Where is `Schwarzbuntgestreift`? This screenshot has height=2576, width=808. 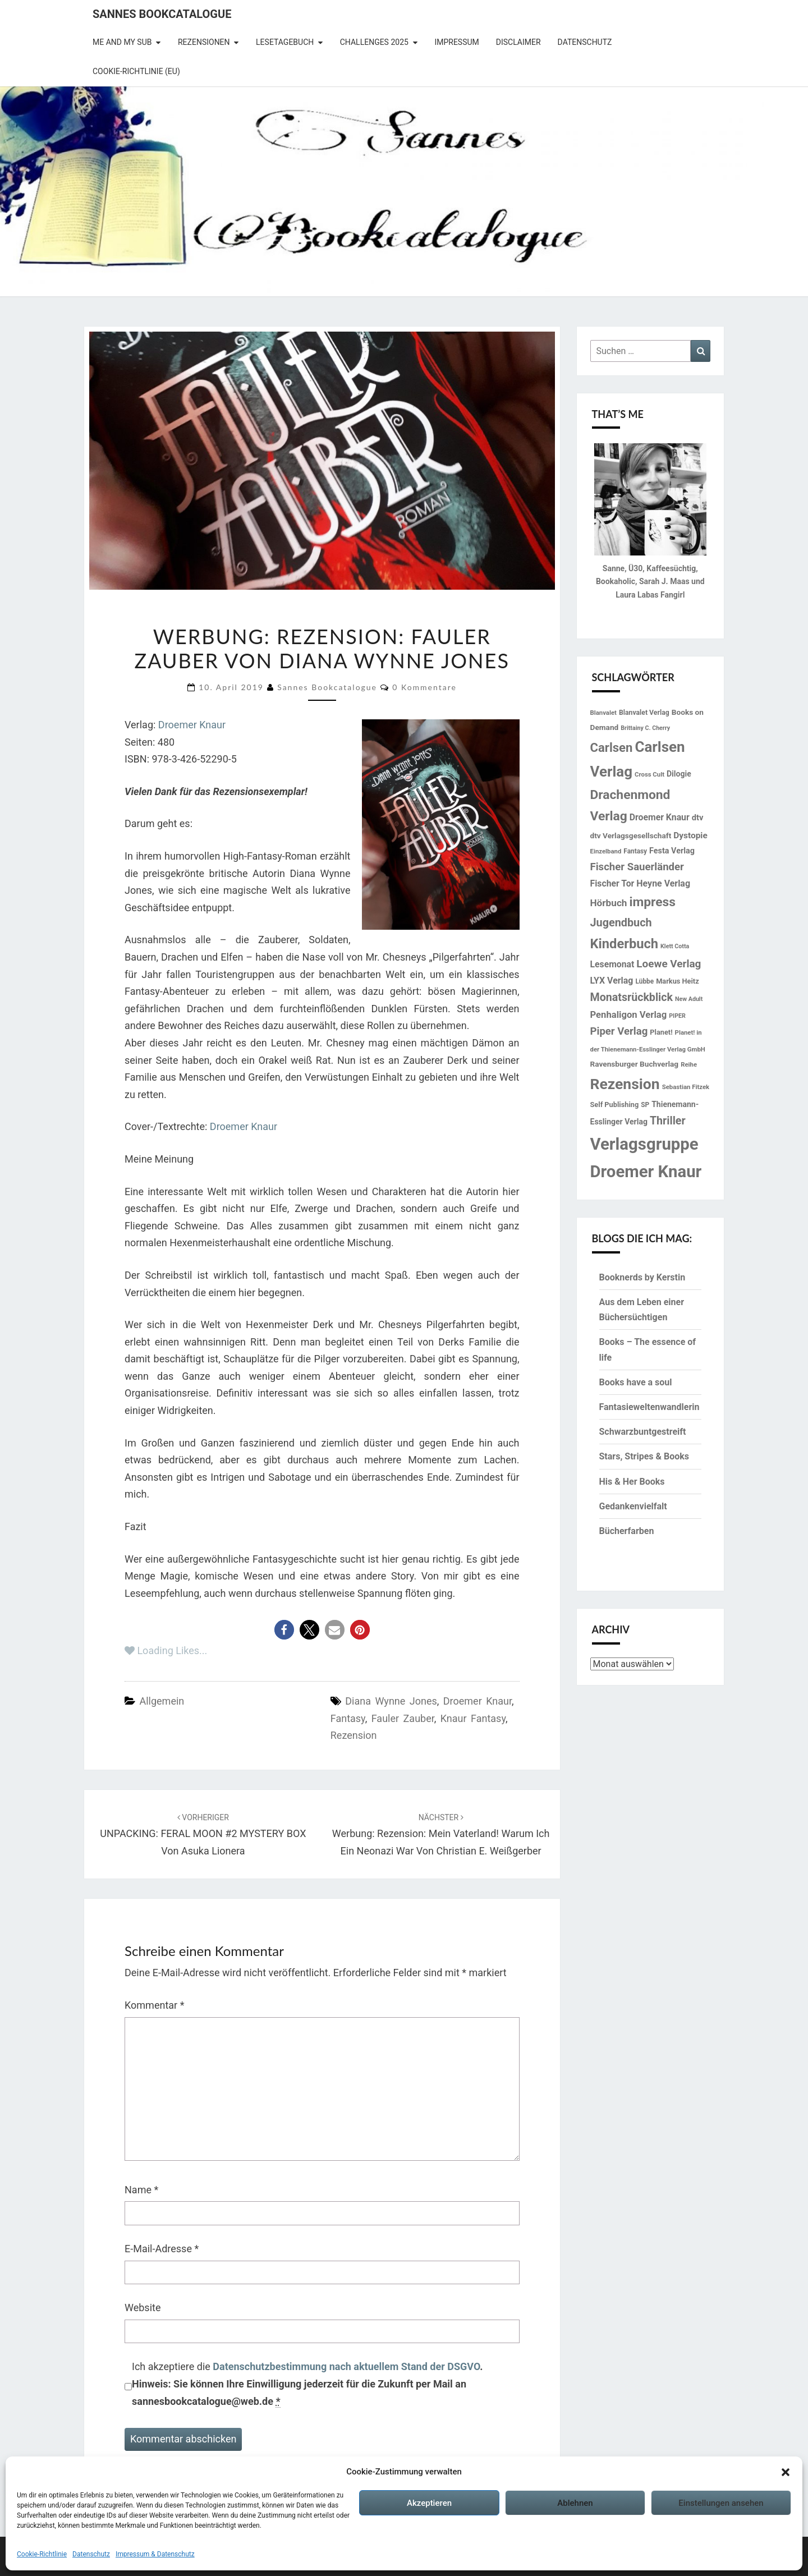 Schwarzbuntgestreift is located at coordinates (642, 1431).